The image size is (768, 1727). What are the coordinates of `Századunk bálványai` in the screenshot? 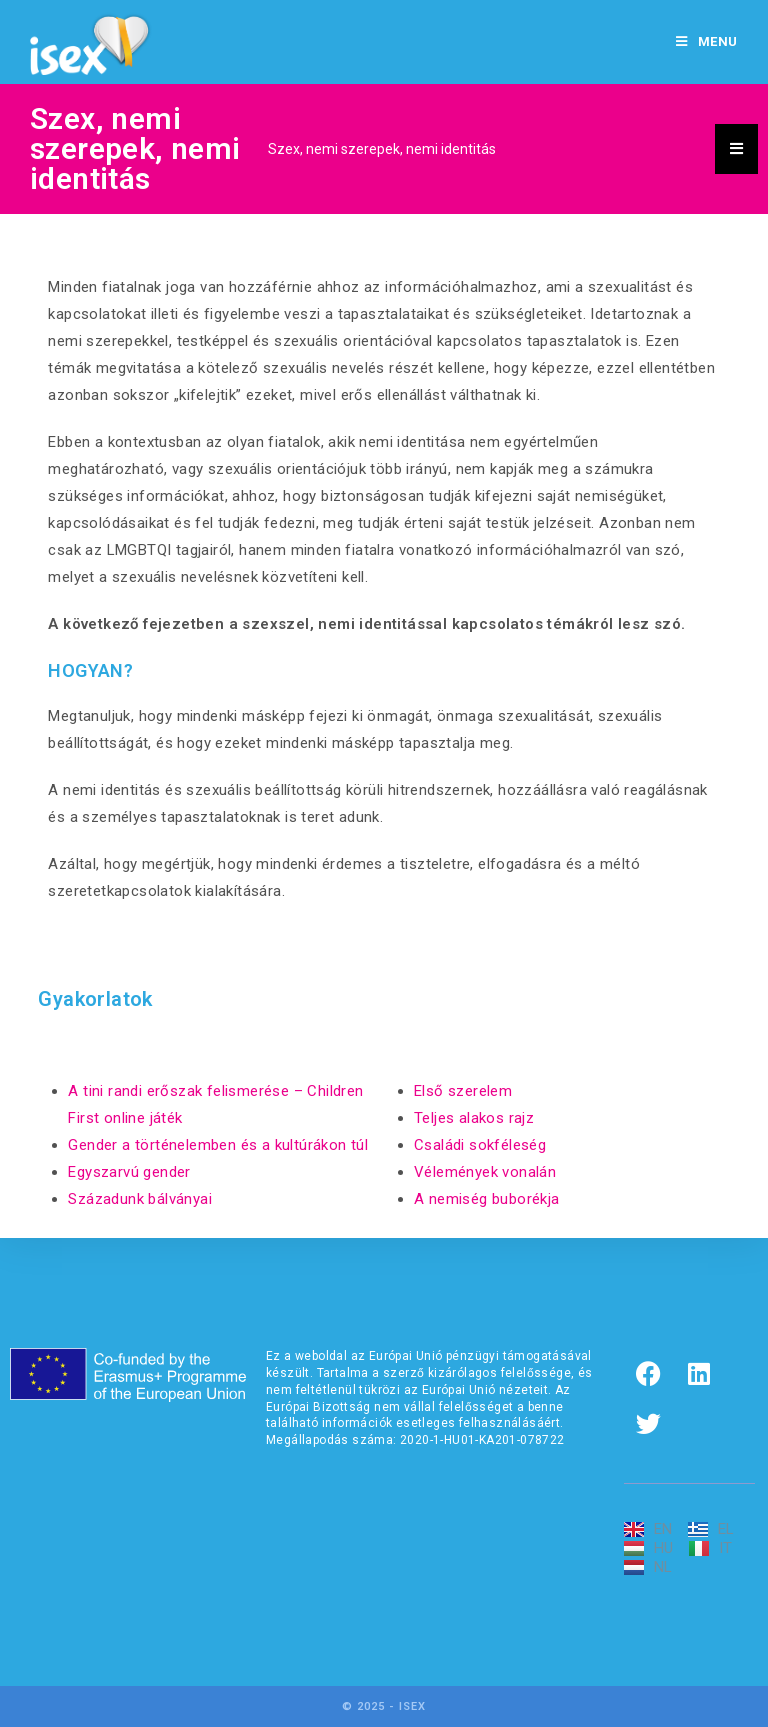 It's located at (140, 1199).